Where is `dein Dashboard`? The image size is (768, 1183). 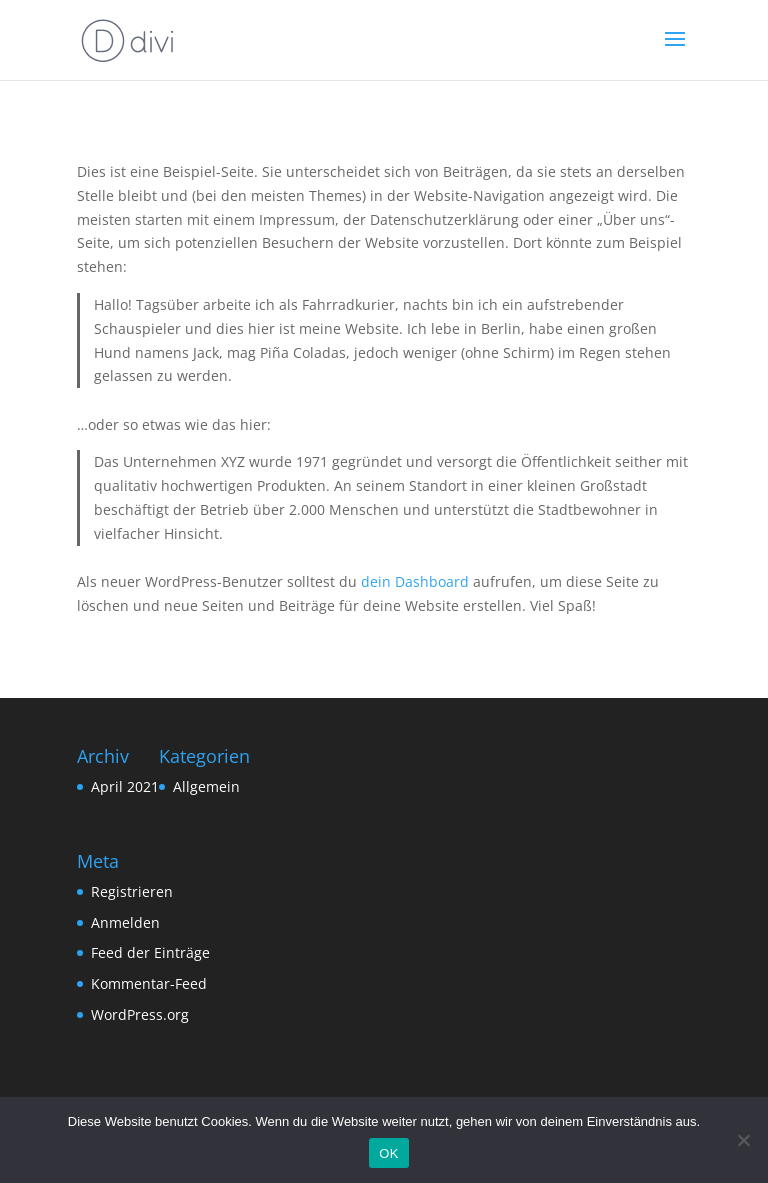
dein Dashboard is located at coordinates (415, 581).